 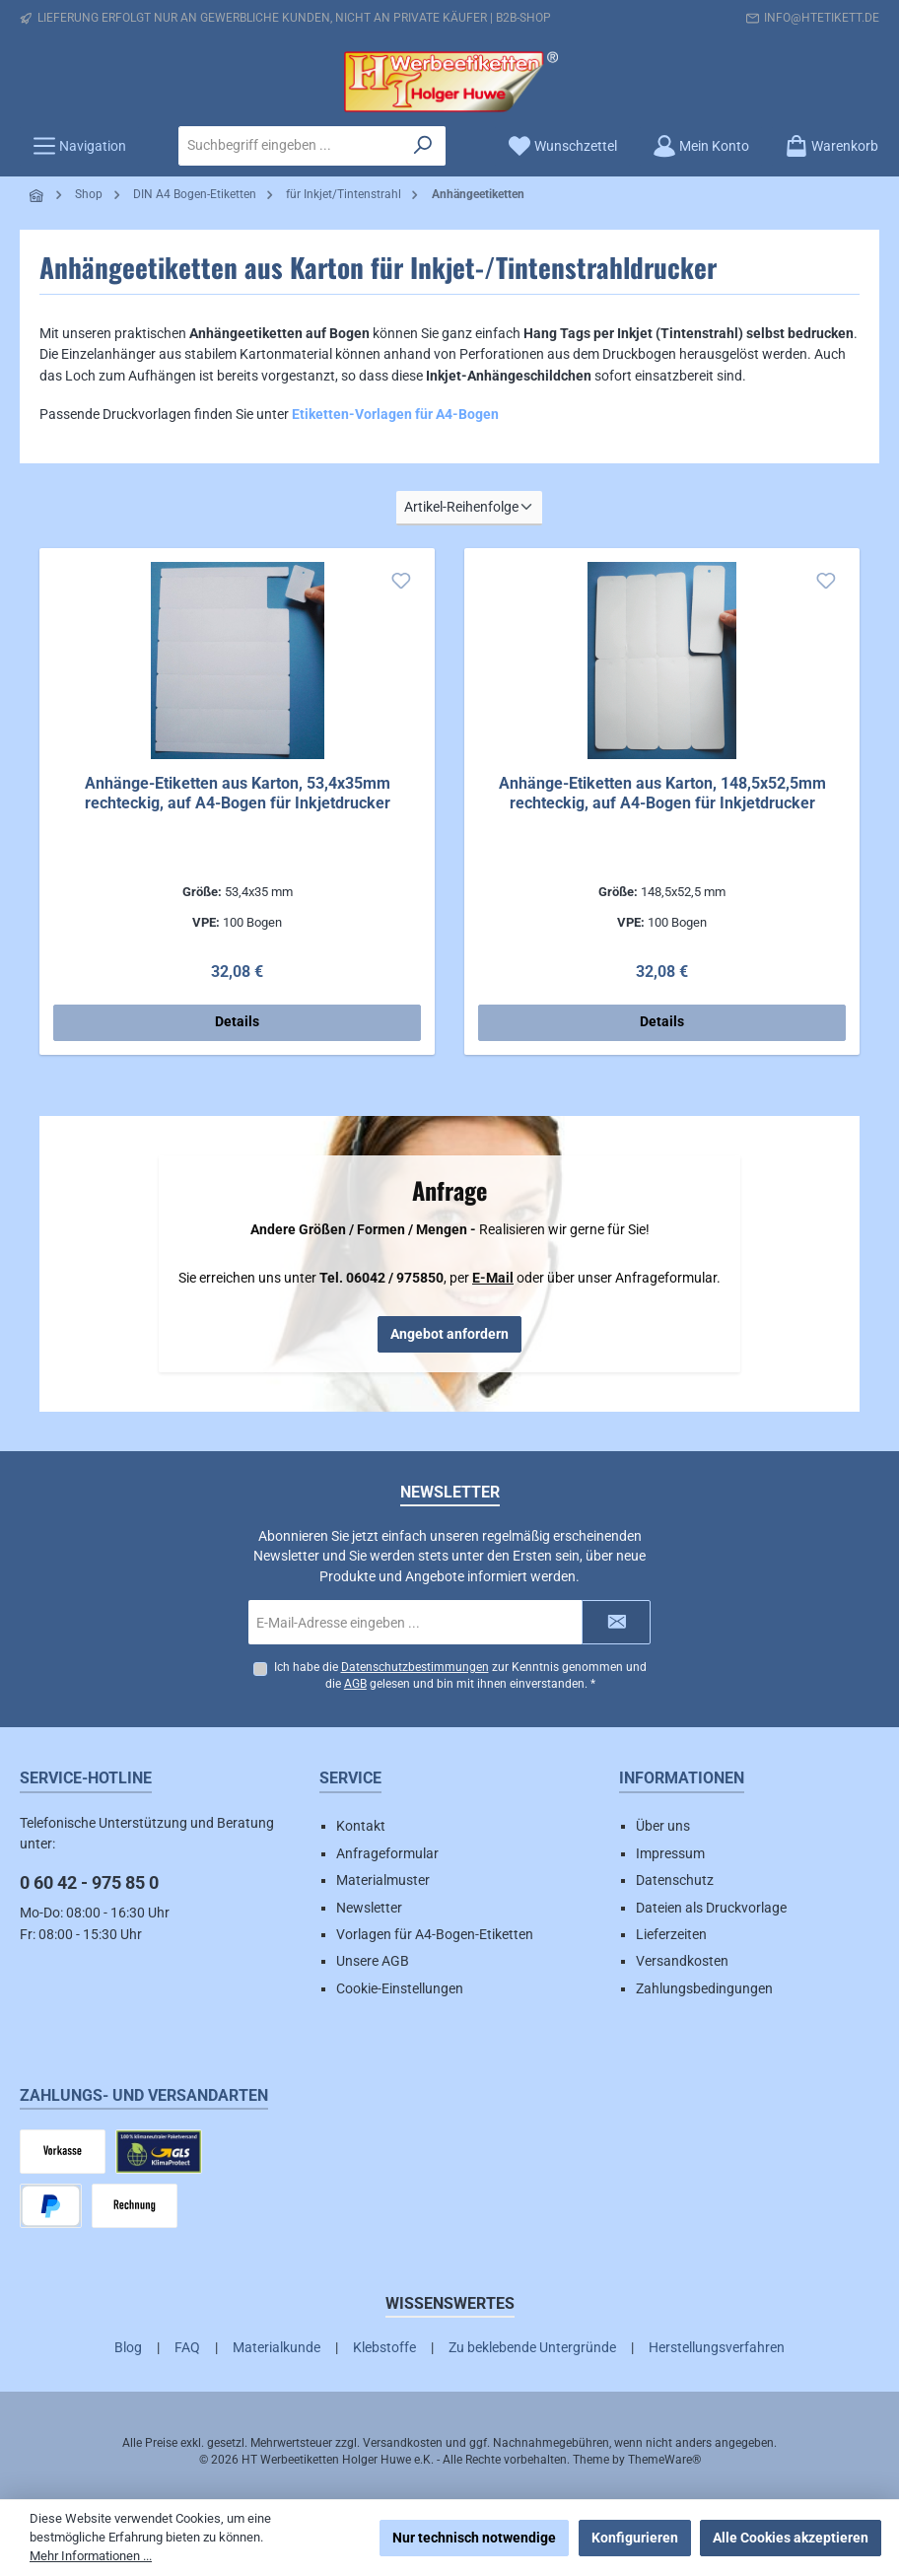 I want to click on 0 60 42 - 975 85 0, so click(x=89, y=1883).